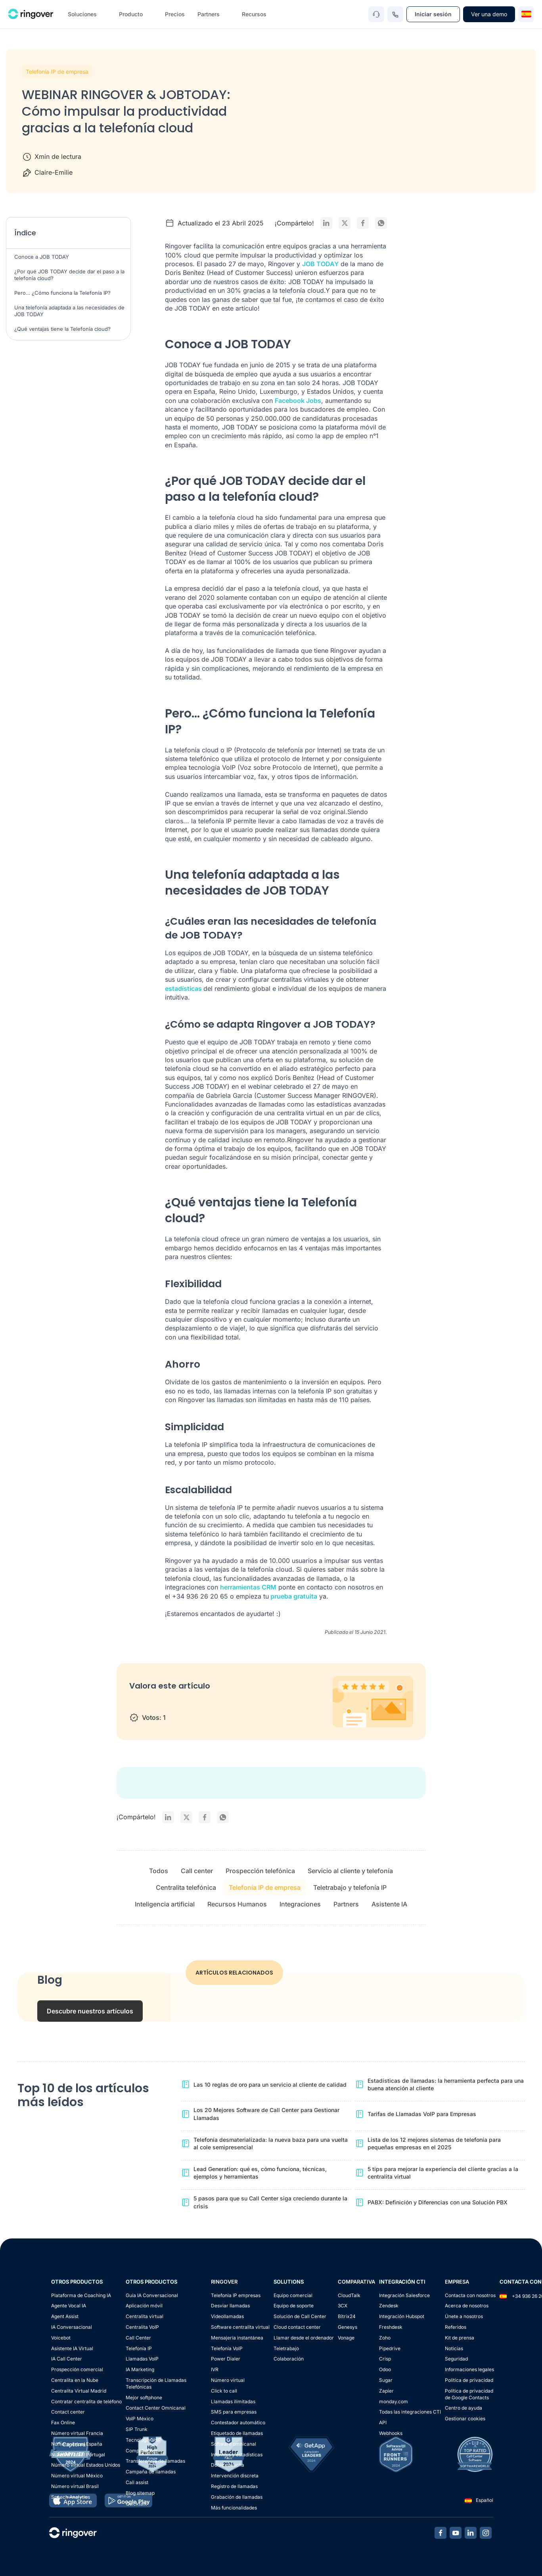 This screenshot has width=542, height=2576. What do you see at coordinates (75, 2486) in the screenshot?
I see `Número virtual Brasil` at bounding box center [75, 2486].